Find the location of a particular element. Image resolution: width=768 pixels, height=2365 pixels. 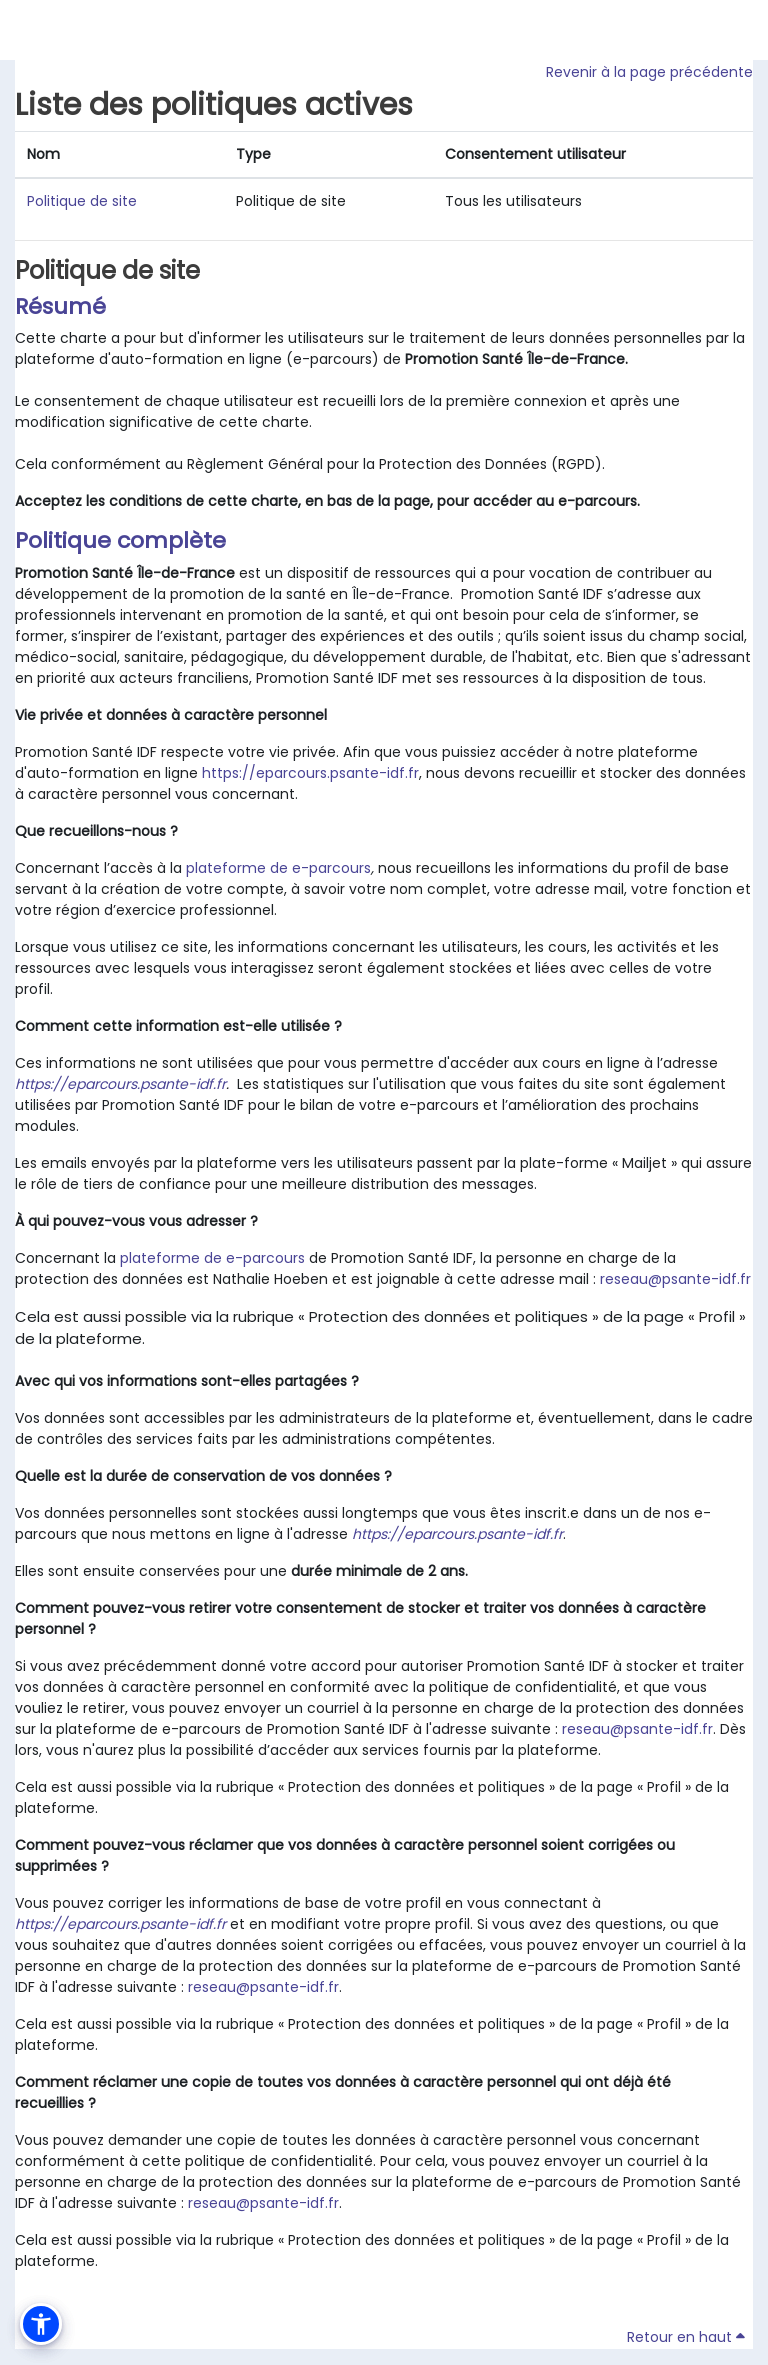

Politique de site is located at coordinates (82, 201).